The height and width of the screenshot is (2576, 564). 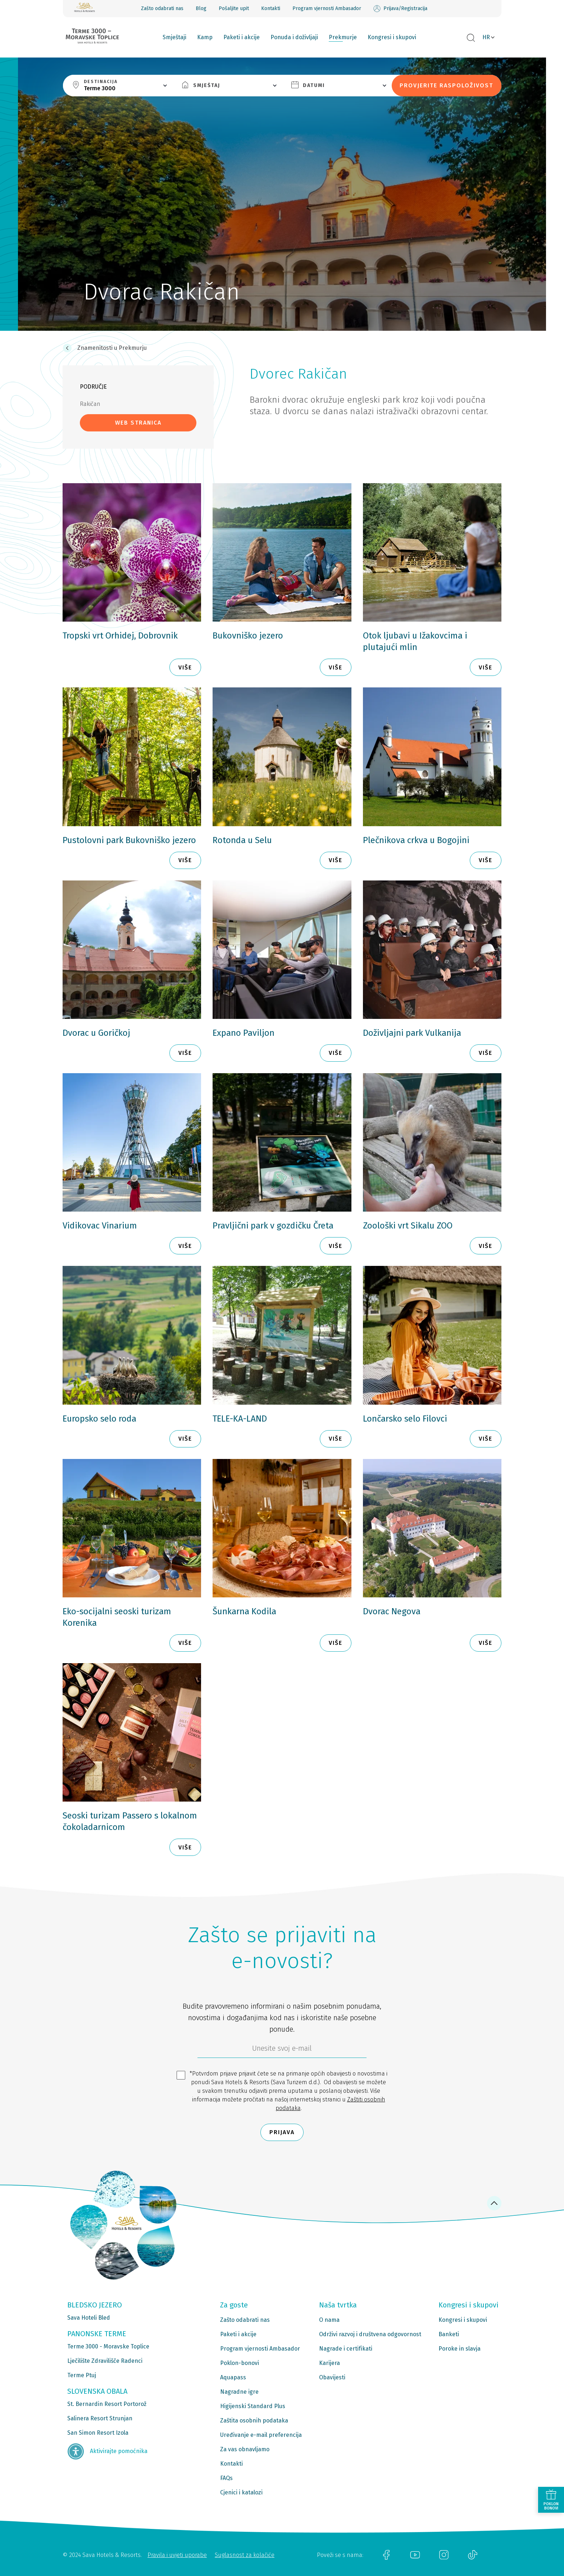 I want to click on Kongresi i skupovi, so click(x=392, y=37).